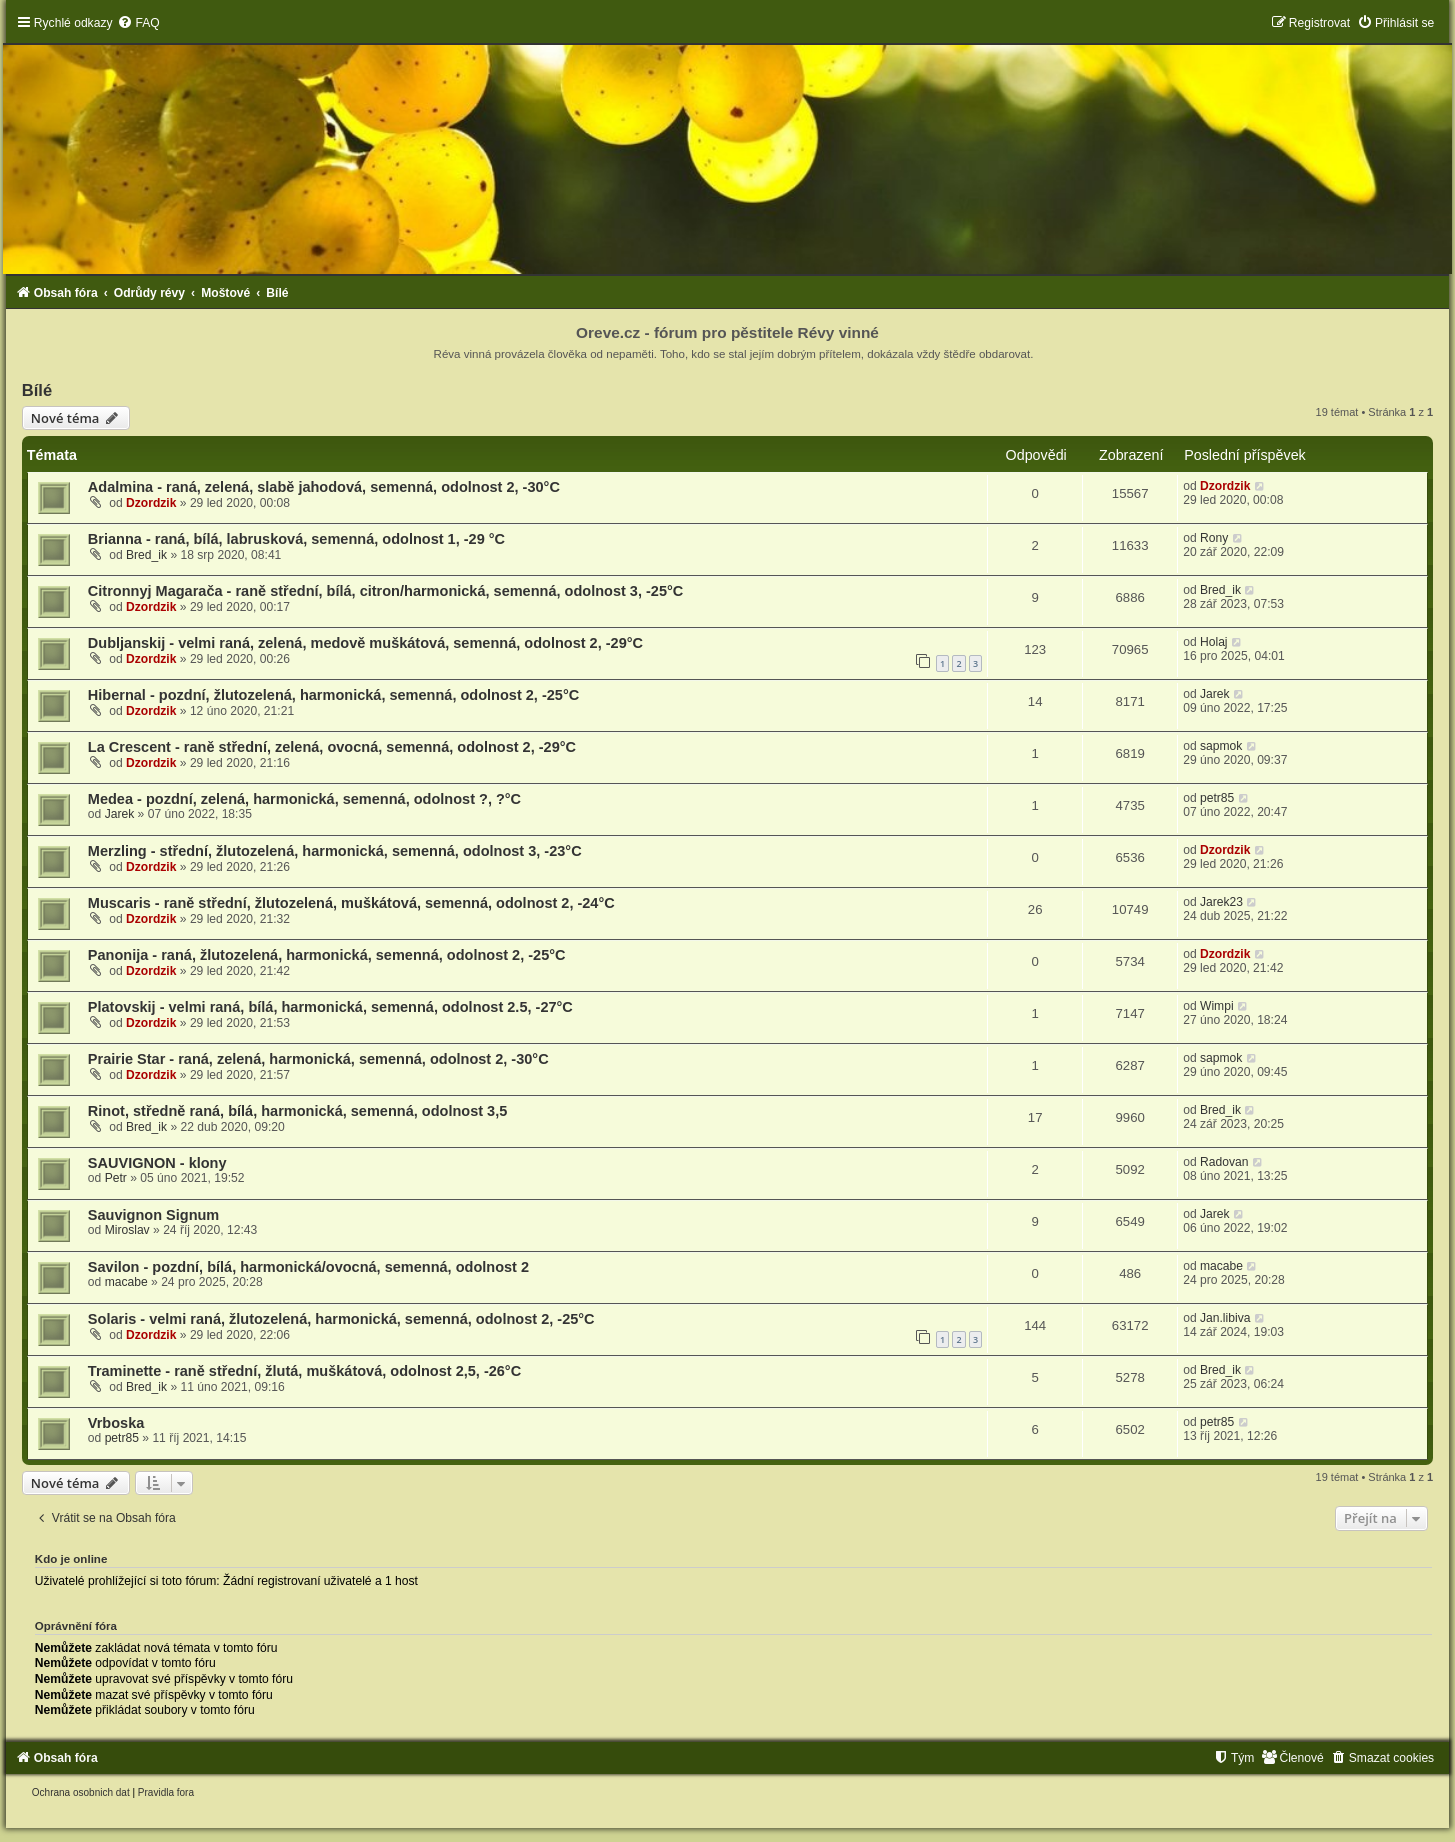  Describe the element at coordinates (341, 1319) in the screenshot. I see `Solaris - velmi raná, žlutozelená, harmonická, semenná, odolnost 2, -25°C` at that location.